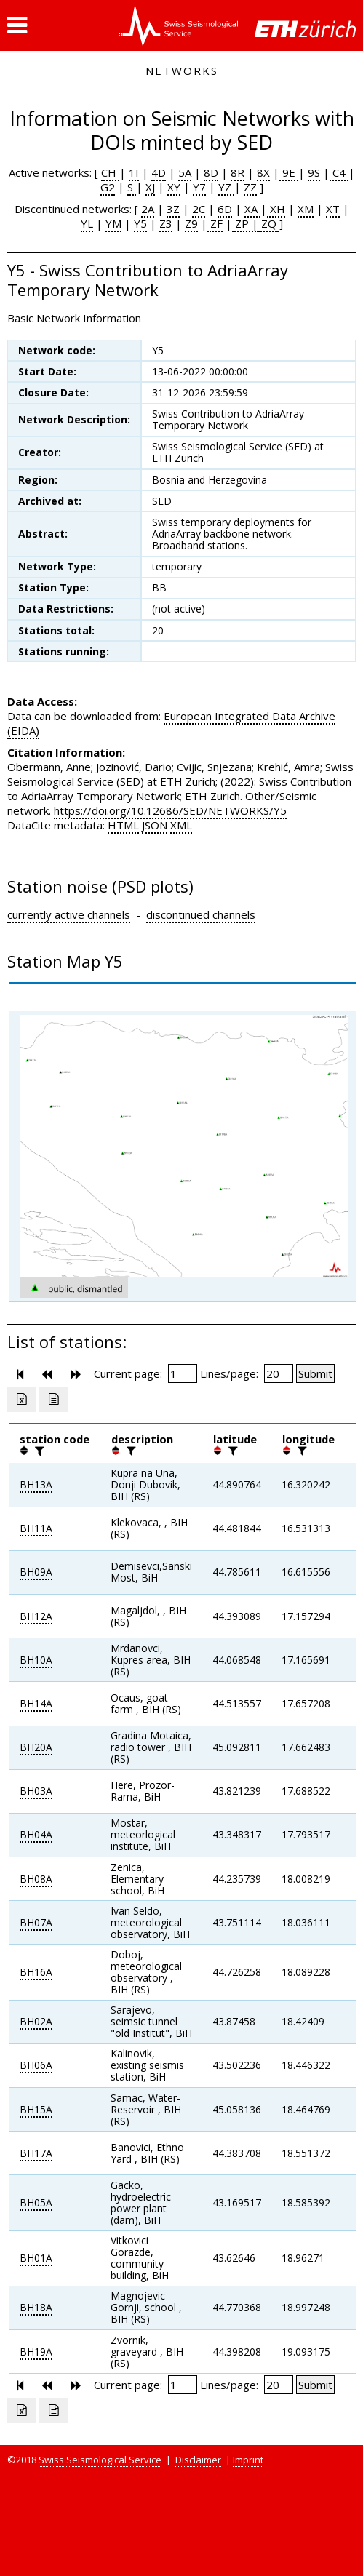  Describe the element at coordinates (36, 1972) in the screenshot. I see `BH16A` at that location.